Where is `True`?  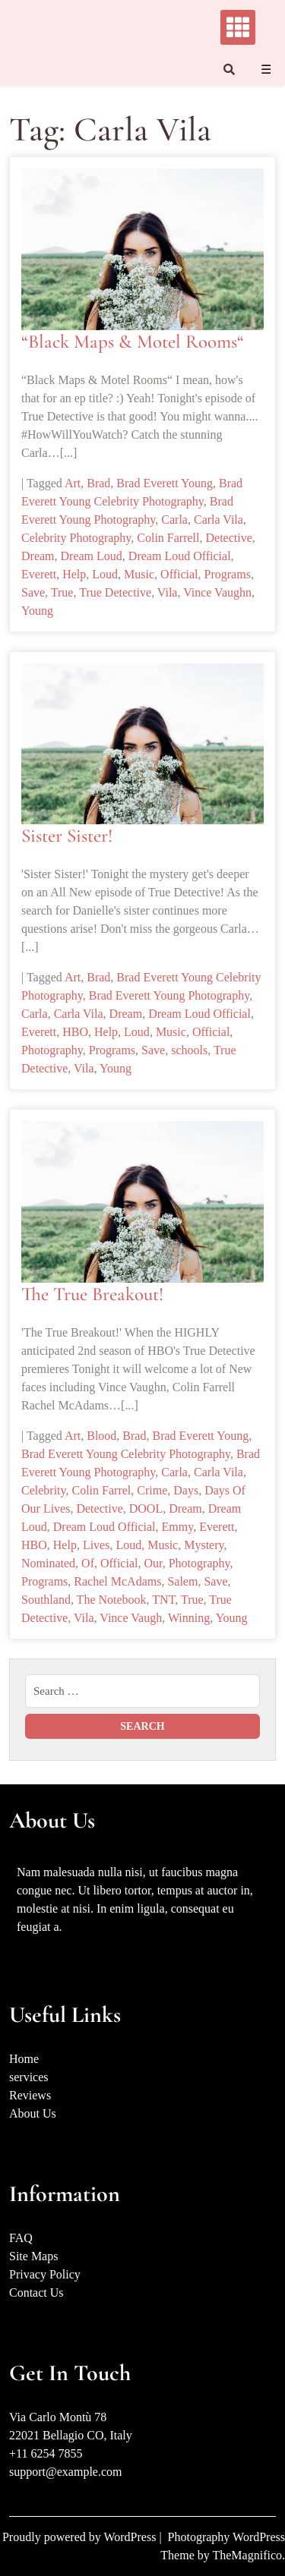
True is located at coordinates (62, 592).